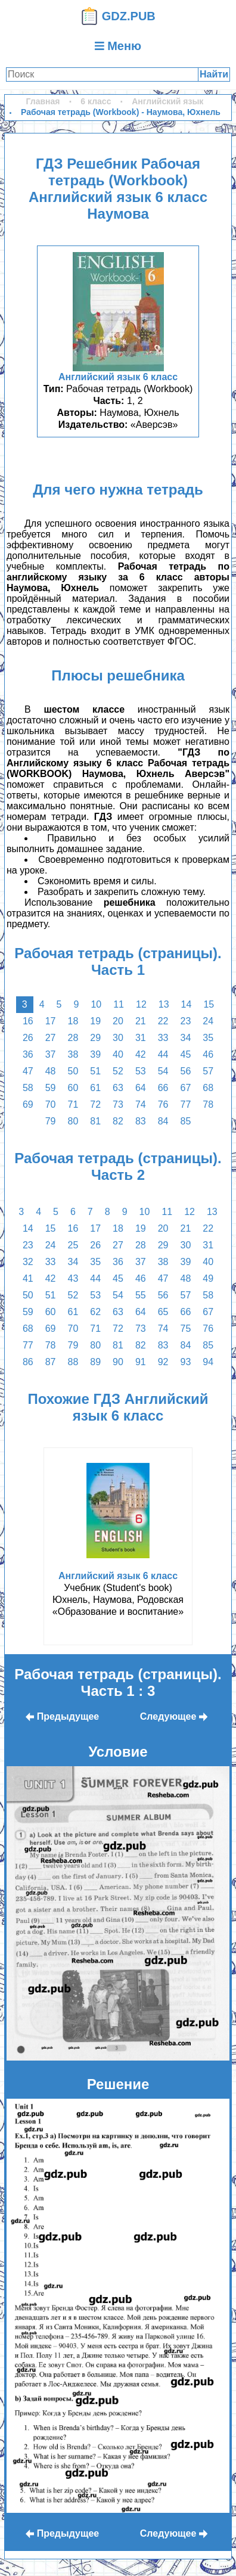  I want to click on 27, so click(50, 1038).